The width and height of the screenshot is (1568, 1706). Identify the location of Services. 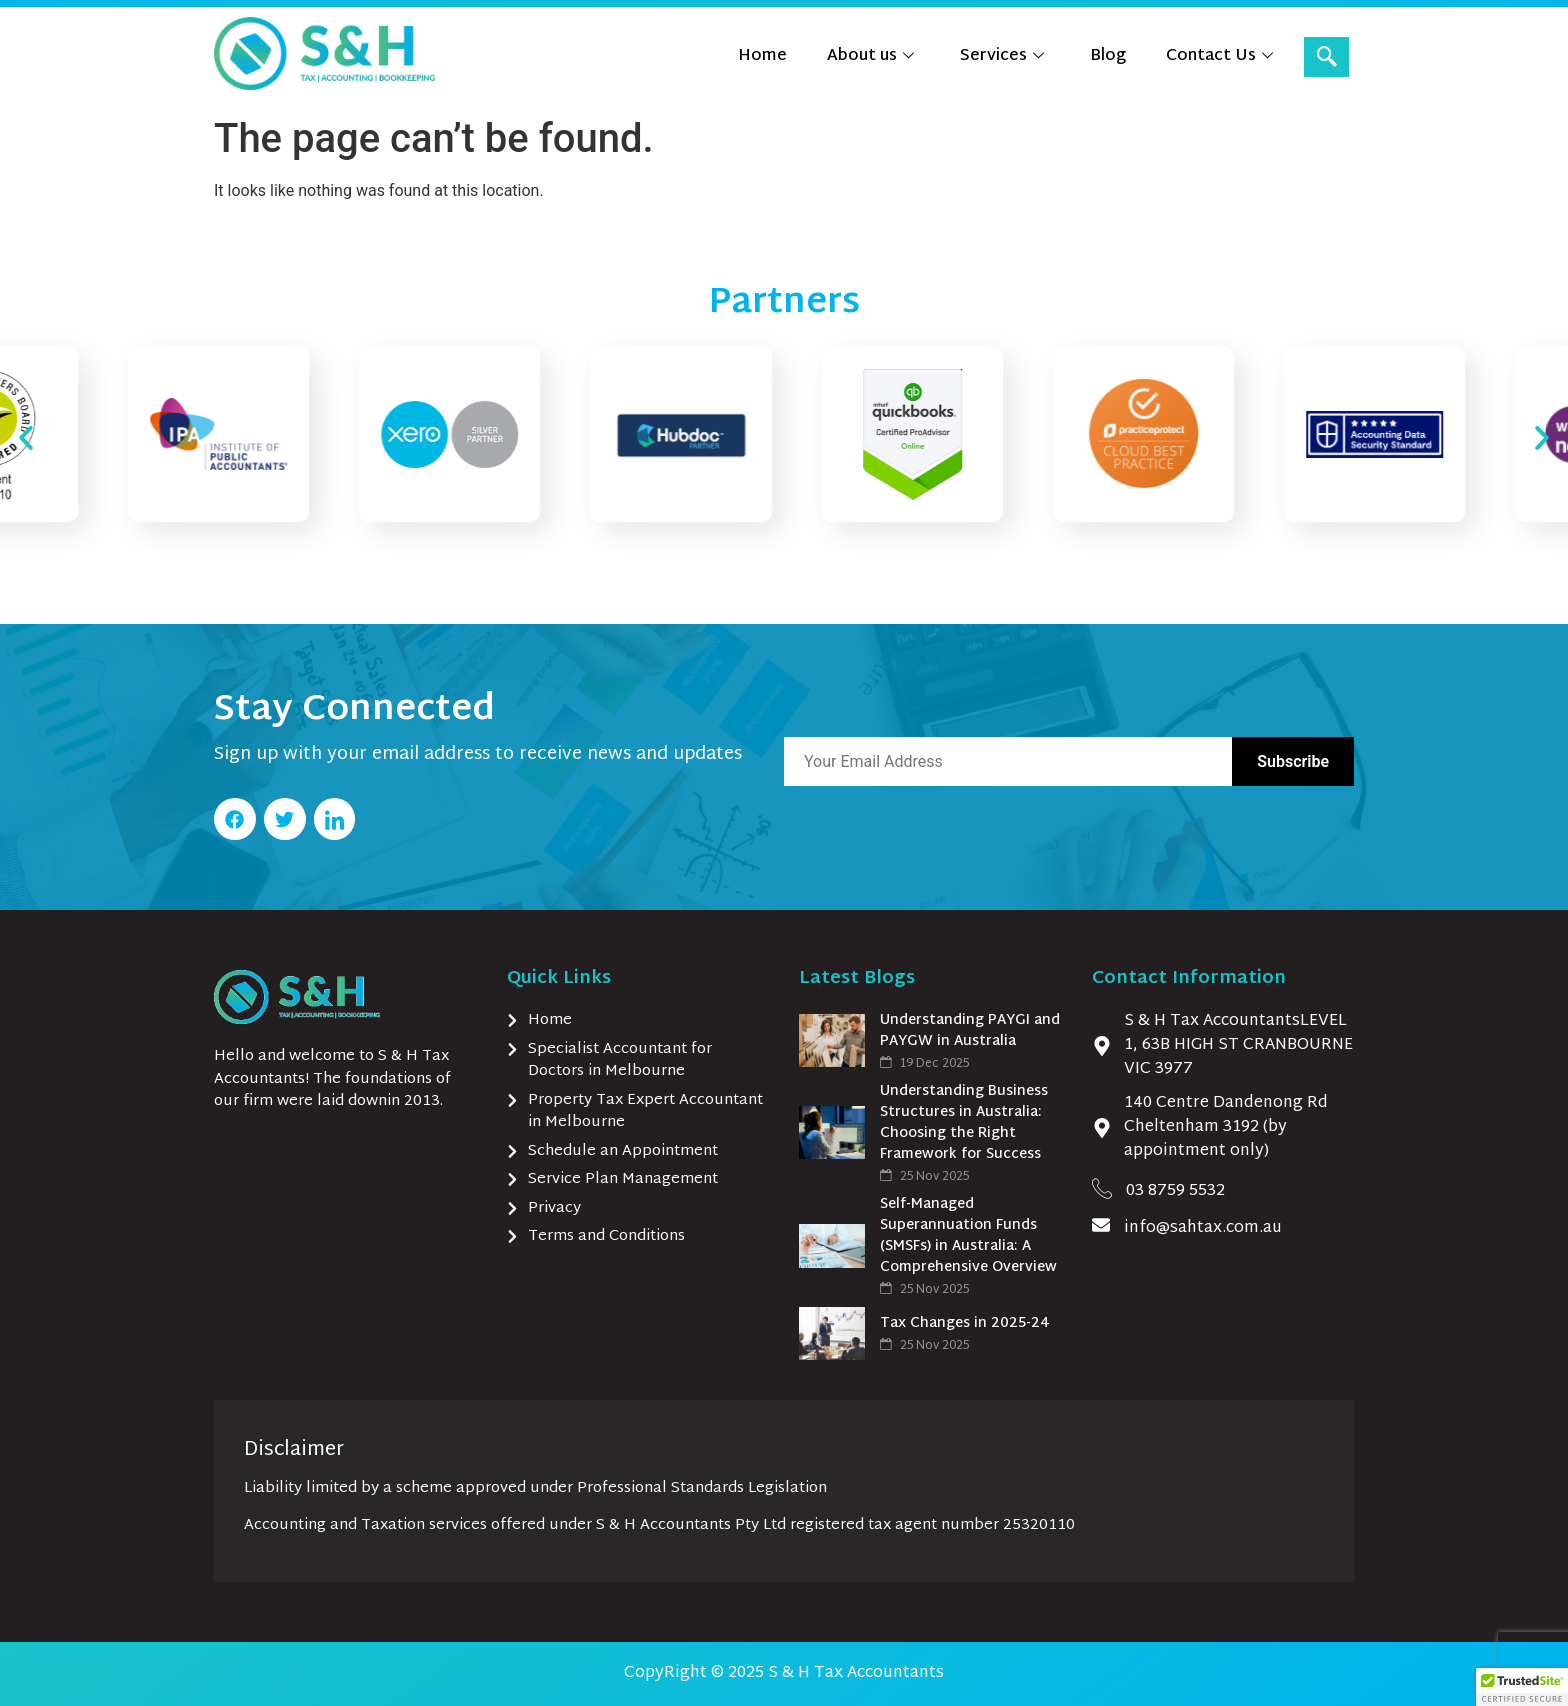
(1002, 56).